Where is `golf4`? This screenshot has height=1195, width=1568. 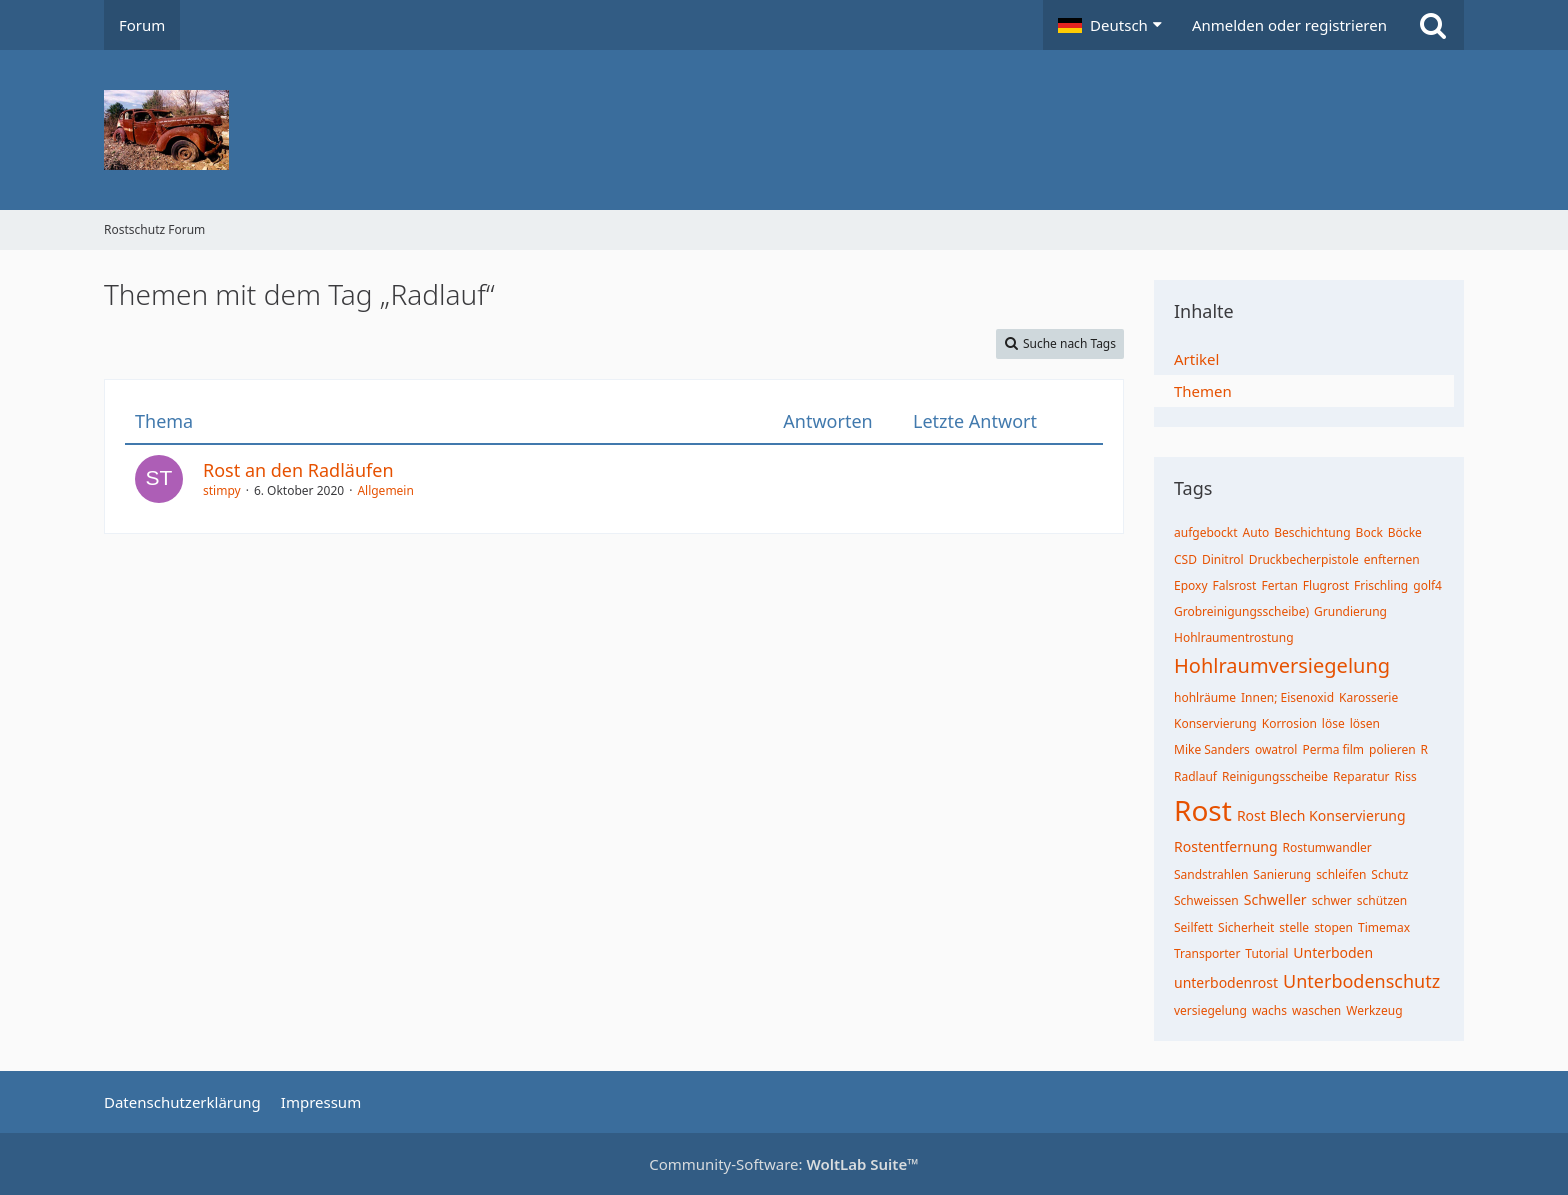 golf4 is located at coordinates (1427, 585).